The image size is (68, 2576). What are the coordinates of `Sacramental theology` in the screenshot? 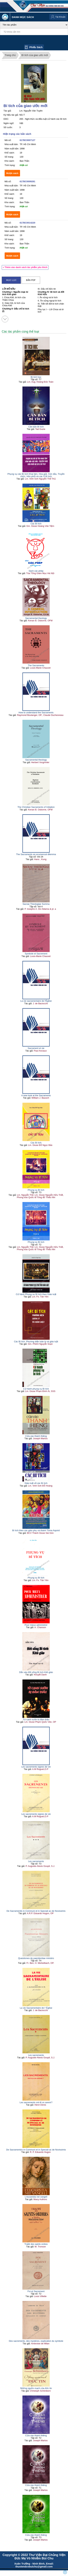 It's located at (36, 618).